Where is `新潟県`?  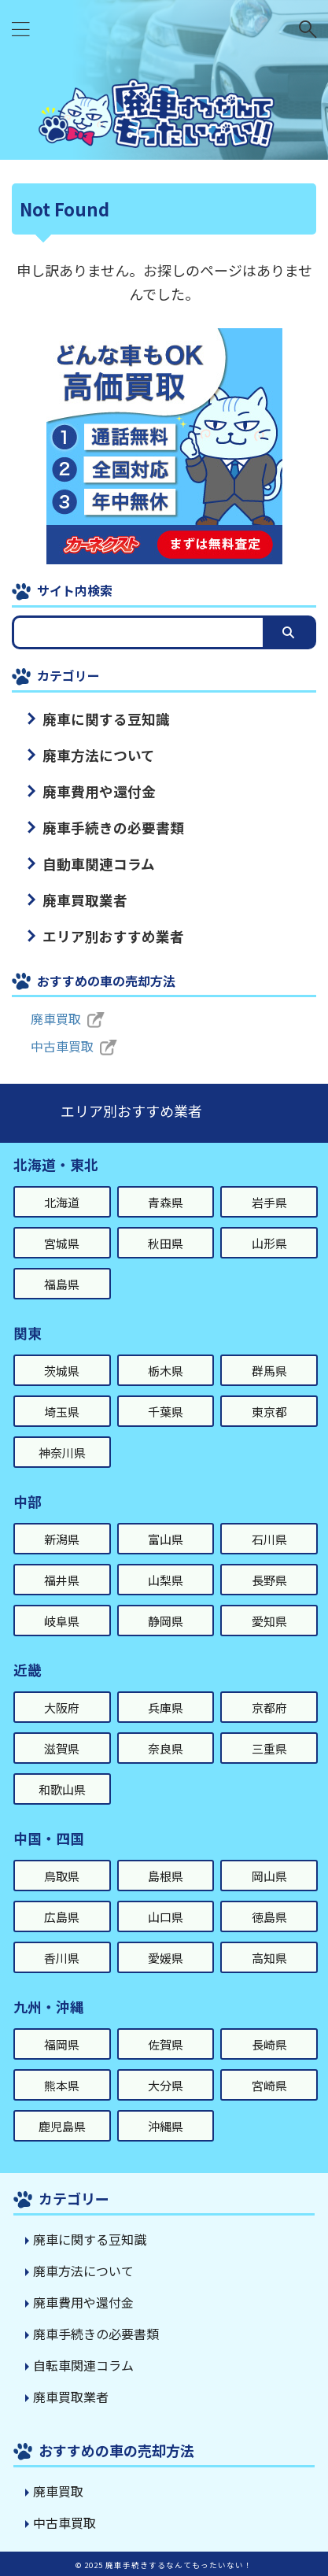 新潟県 is located at coordinates (61, 1539).